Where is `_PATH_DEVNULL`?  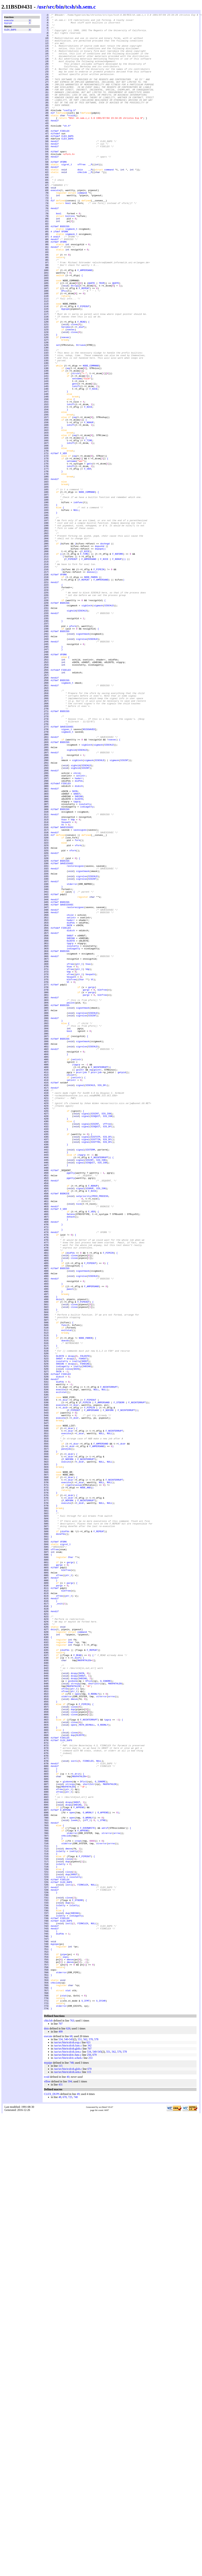
_PATH_DEVNULL is located at coordinates (86, 2067).